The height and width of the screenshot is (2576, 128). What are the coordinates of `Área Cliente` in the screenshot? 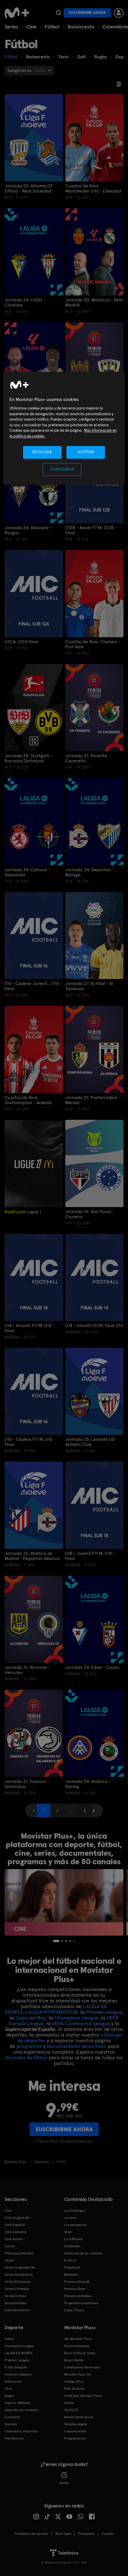 It's located at (74, 2360).